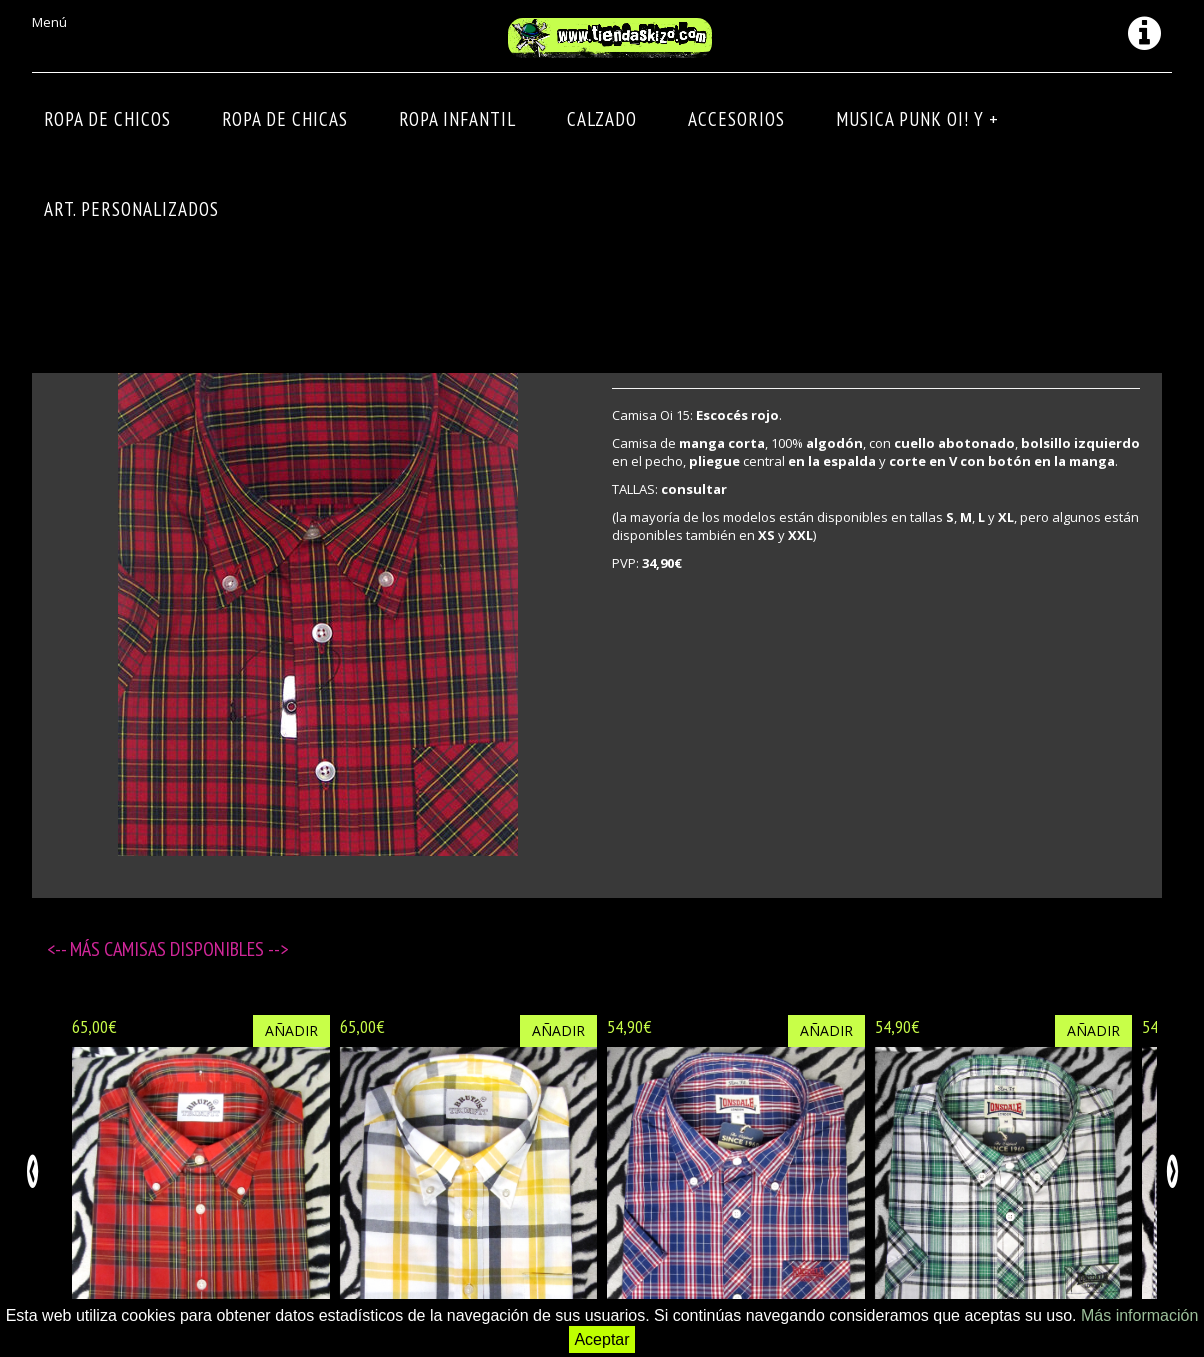 The width and height of the screenshot is (1204, 1357). Describe the element at coordinates (186, 949) in the screenshot. I see `Camisas disponibles` at that location.